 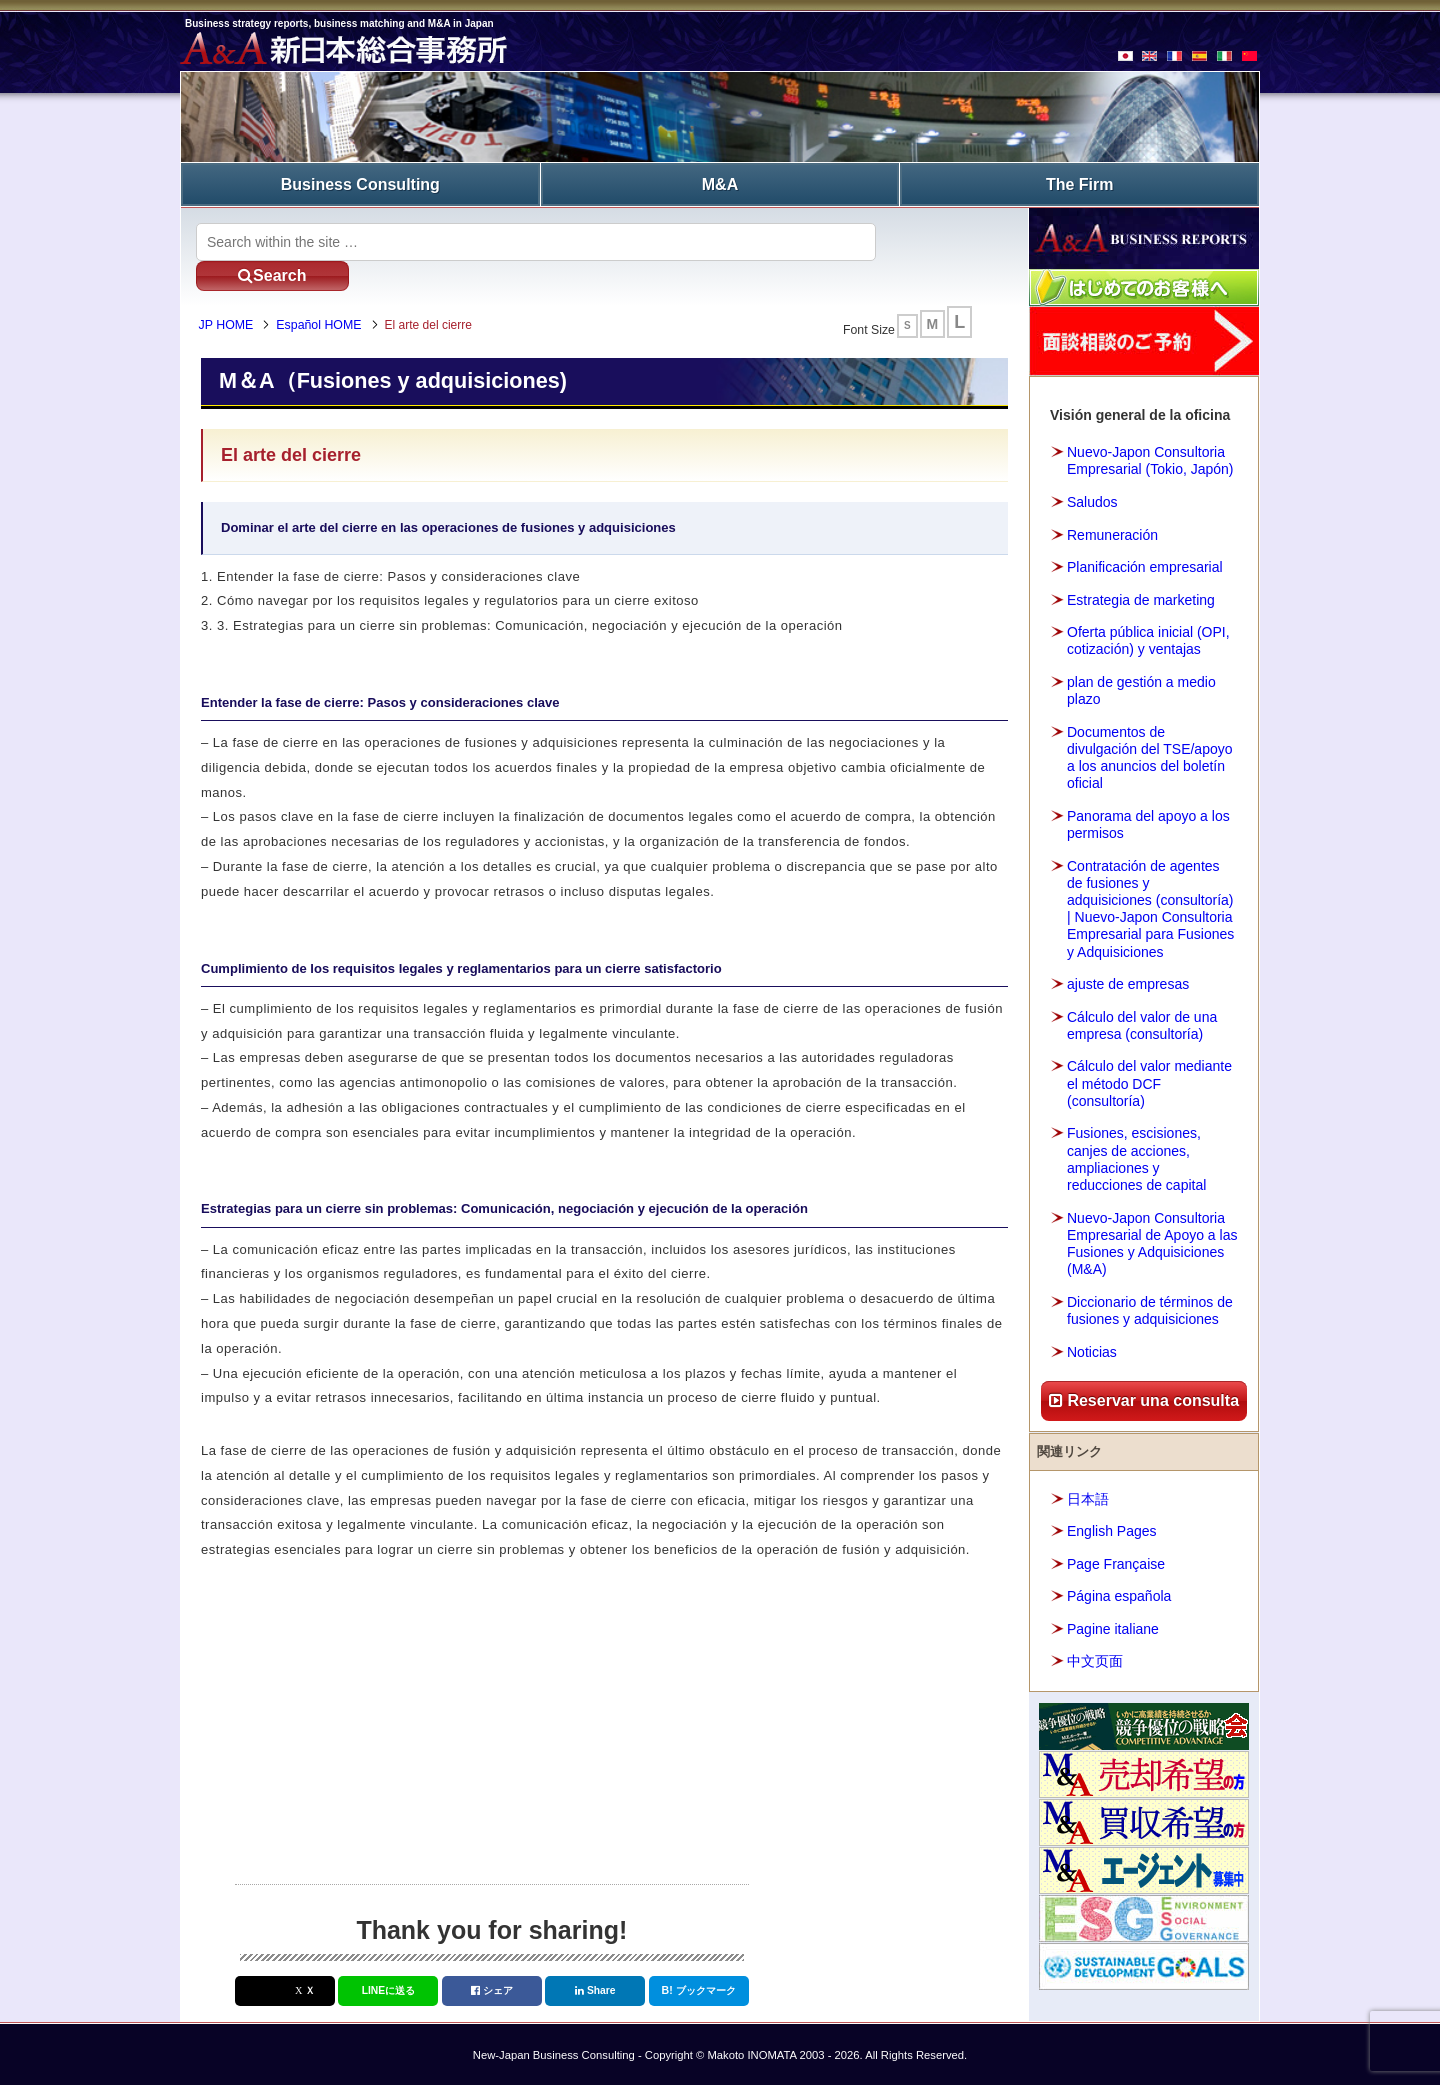 What do you see at coordinates (1112, 532) in the screenshot?
I see `Remuneración` at bounding box center [1112, 532].